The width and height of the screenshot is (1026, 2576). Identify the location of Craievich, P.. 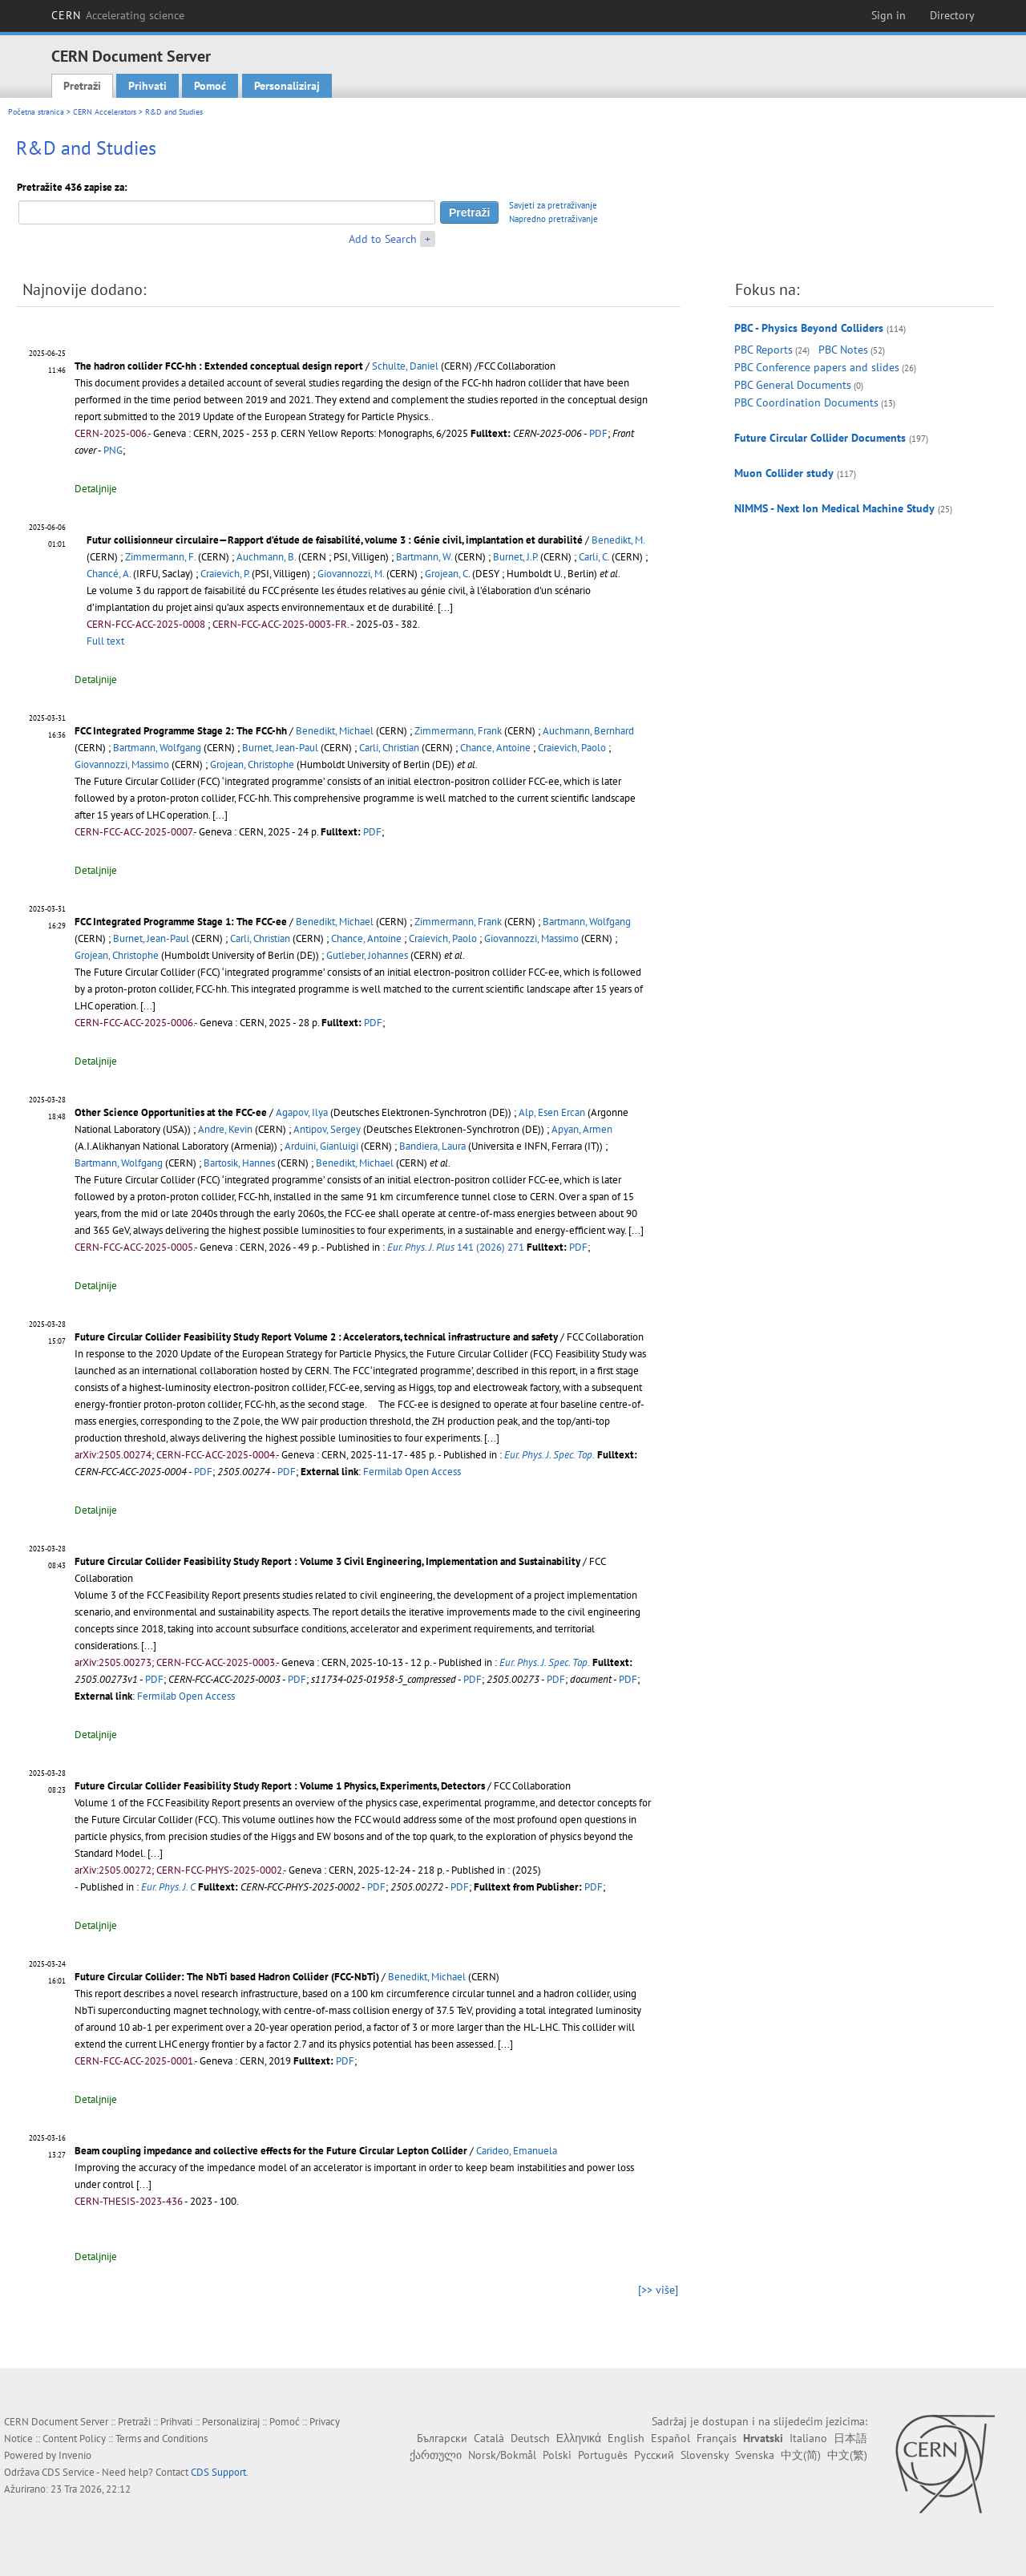
(224, 573).